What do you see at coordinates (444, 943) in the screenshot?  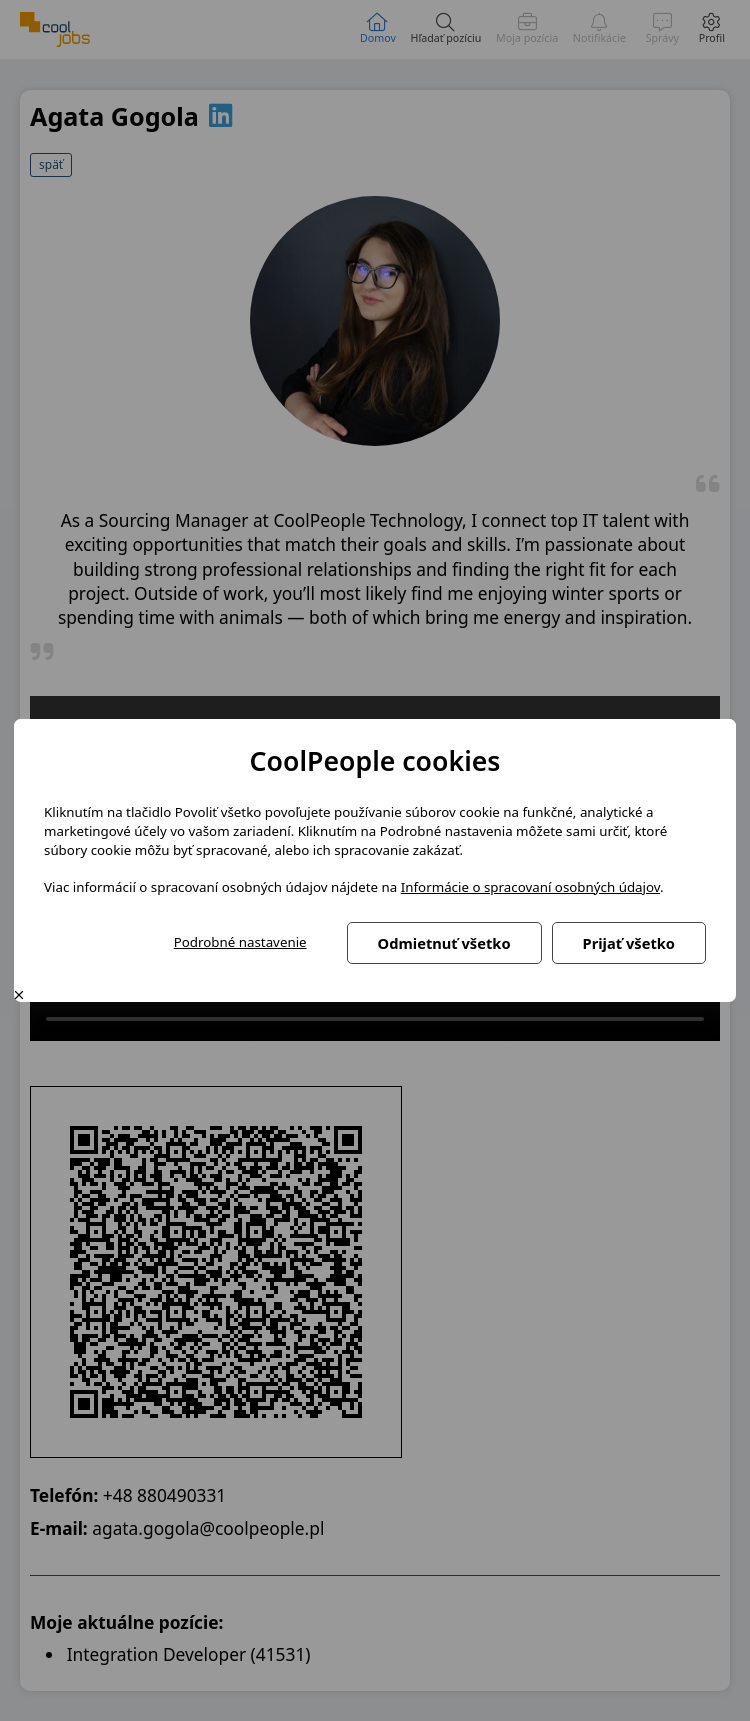 I see `Odmietnuť všetko` at bounding box center [444, 943].